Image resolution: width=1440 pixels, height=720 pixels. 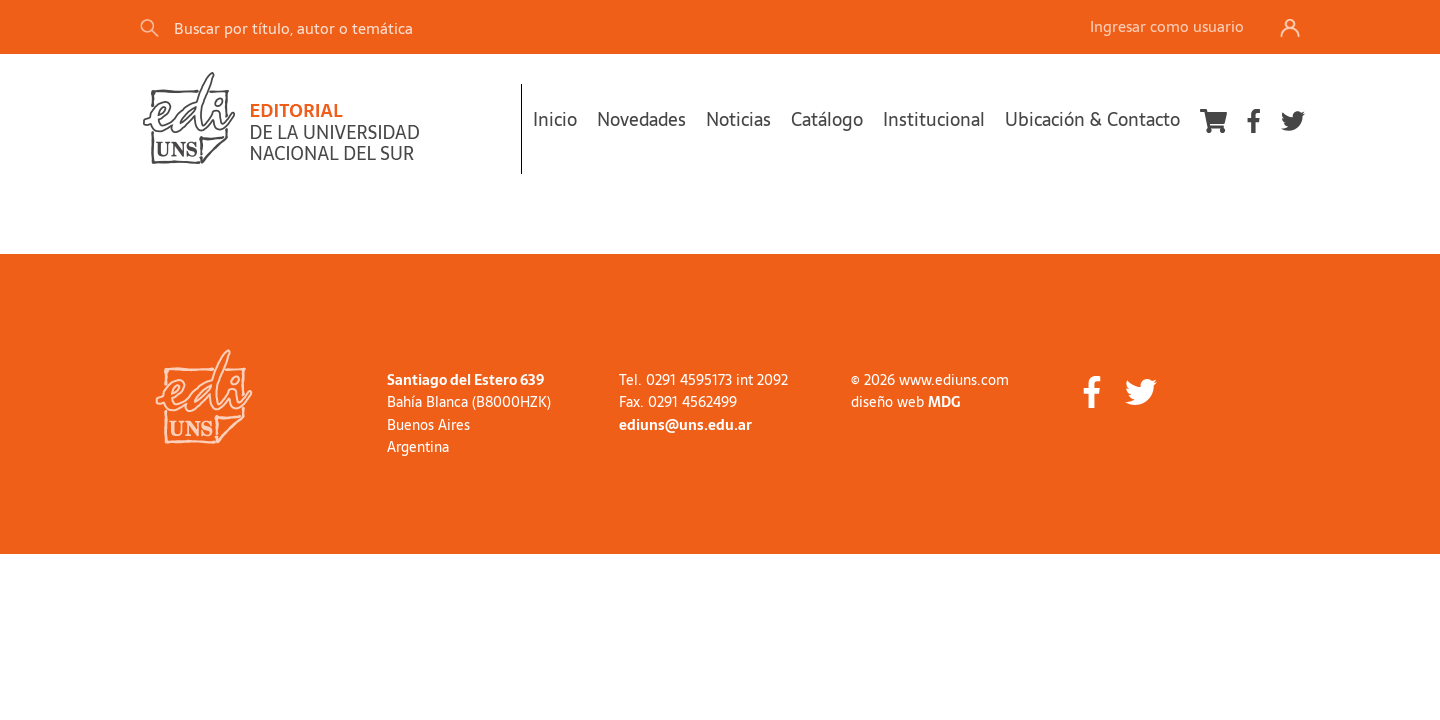 I want to click on Catálogo, so click(x=827, y=119).